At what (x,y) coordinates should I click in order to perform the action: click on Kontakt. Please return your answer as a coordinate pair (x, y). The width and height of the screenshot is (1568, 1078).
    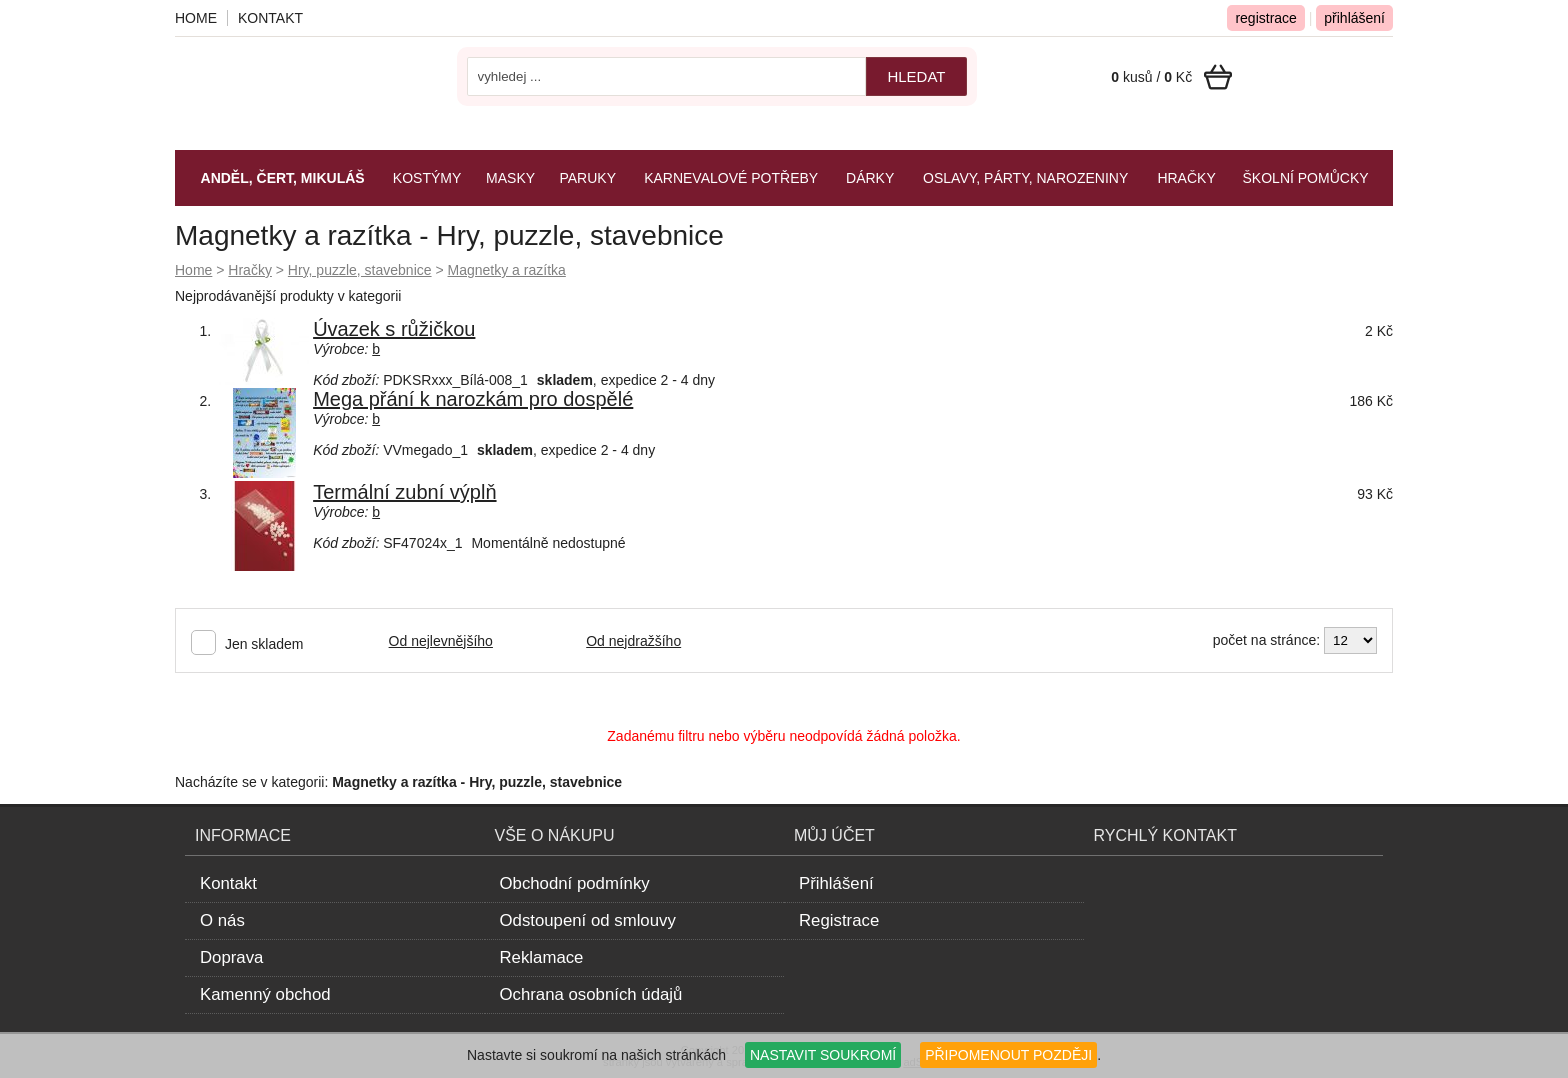
    Looking at the image, I should click on (270, 18).